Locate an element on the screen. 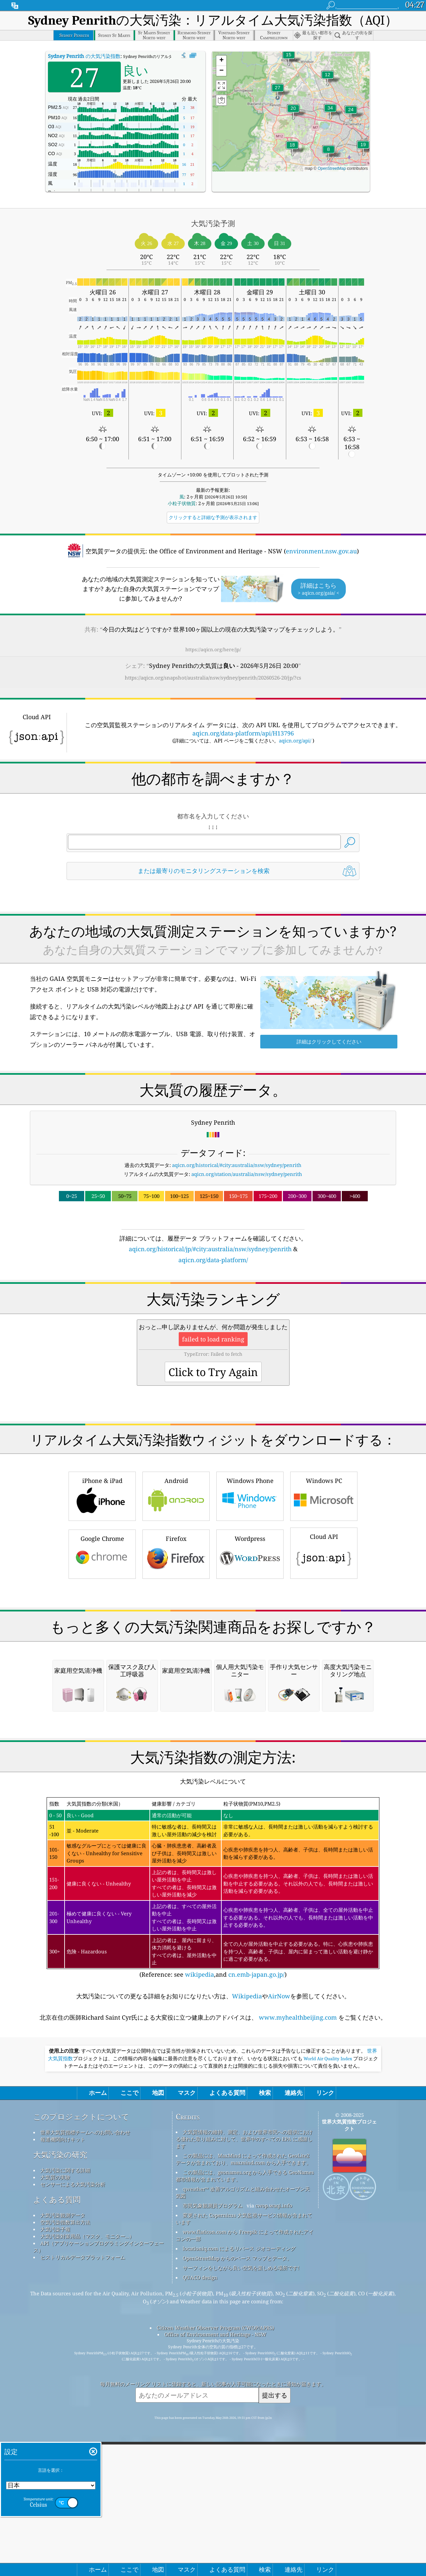  [Advertisement] is located at coordinates (213, 1322).